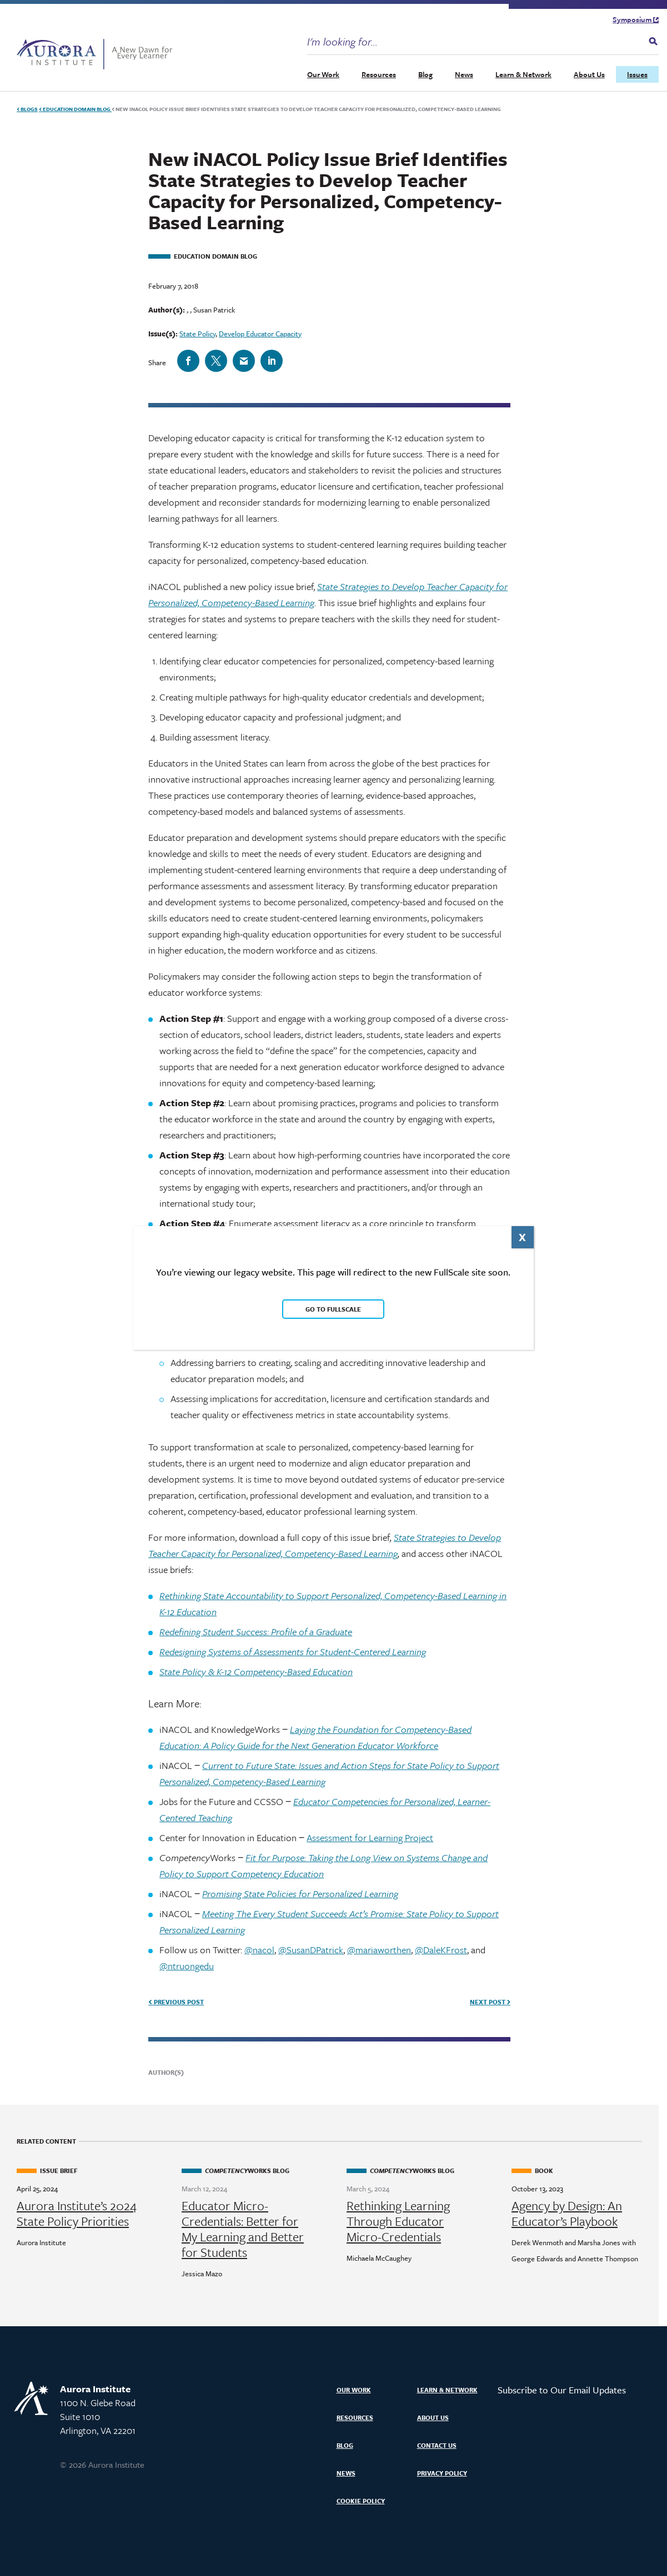  Describe the element at coordinates (442, 2473) in the screenshot. I see `Privacy Policy` at that location.